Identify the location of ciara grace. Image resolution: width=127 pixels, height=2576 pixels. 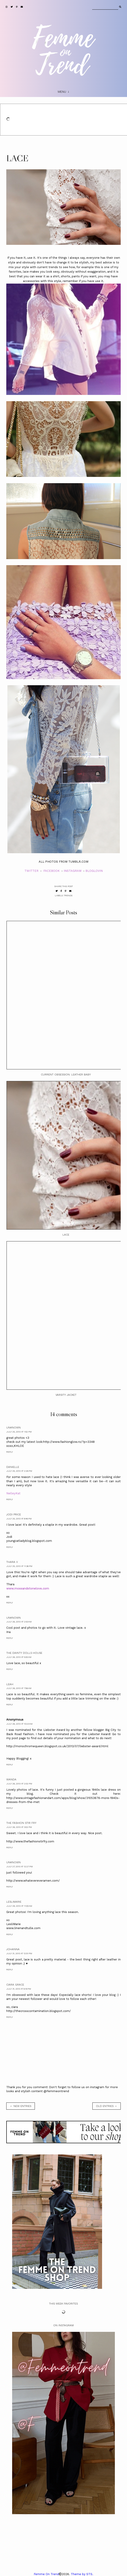
(15, 1984).